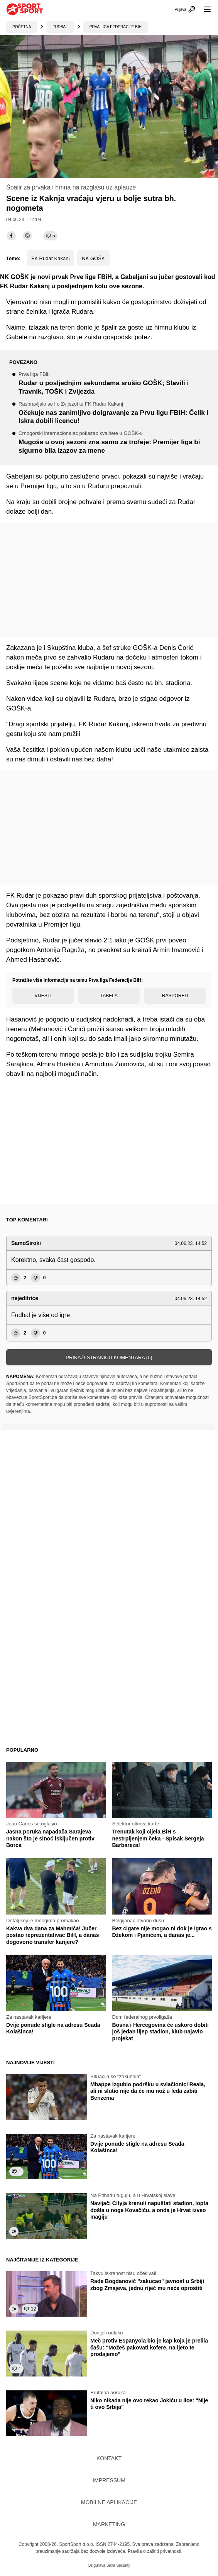  I want to click on Vijesti, so click(42, 995).